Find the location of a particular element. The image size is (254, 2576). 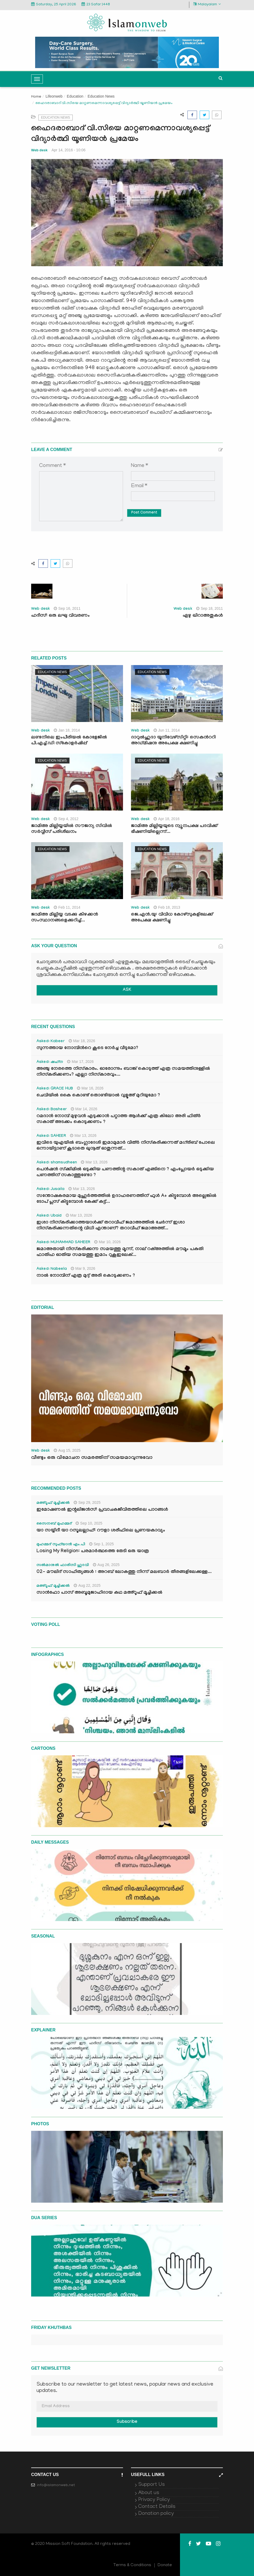

[presentation] is located at coordinates (79, 533).